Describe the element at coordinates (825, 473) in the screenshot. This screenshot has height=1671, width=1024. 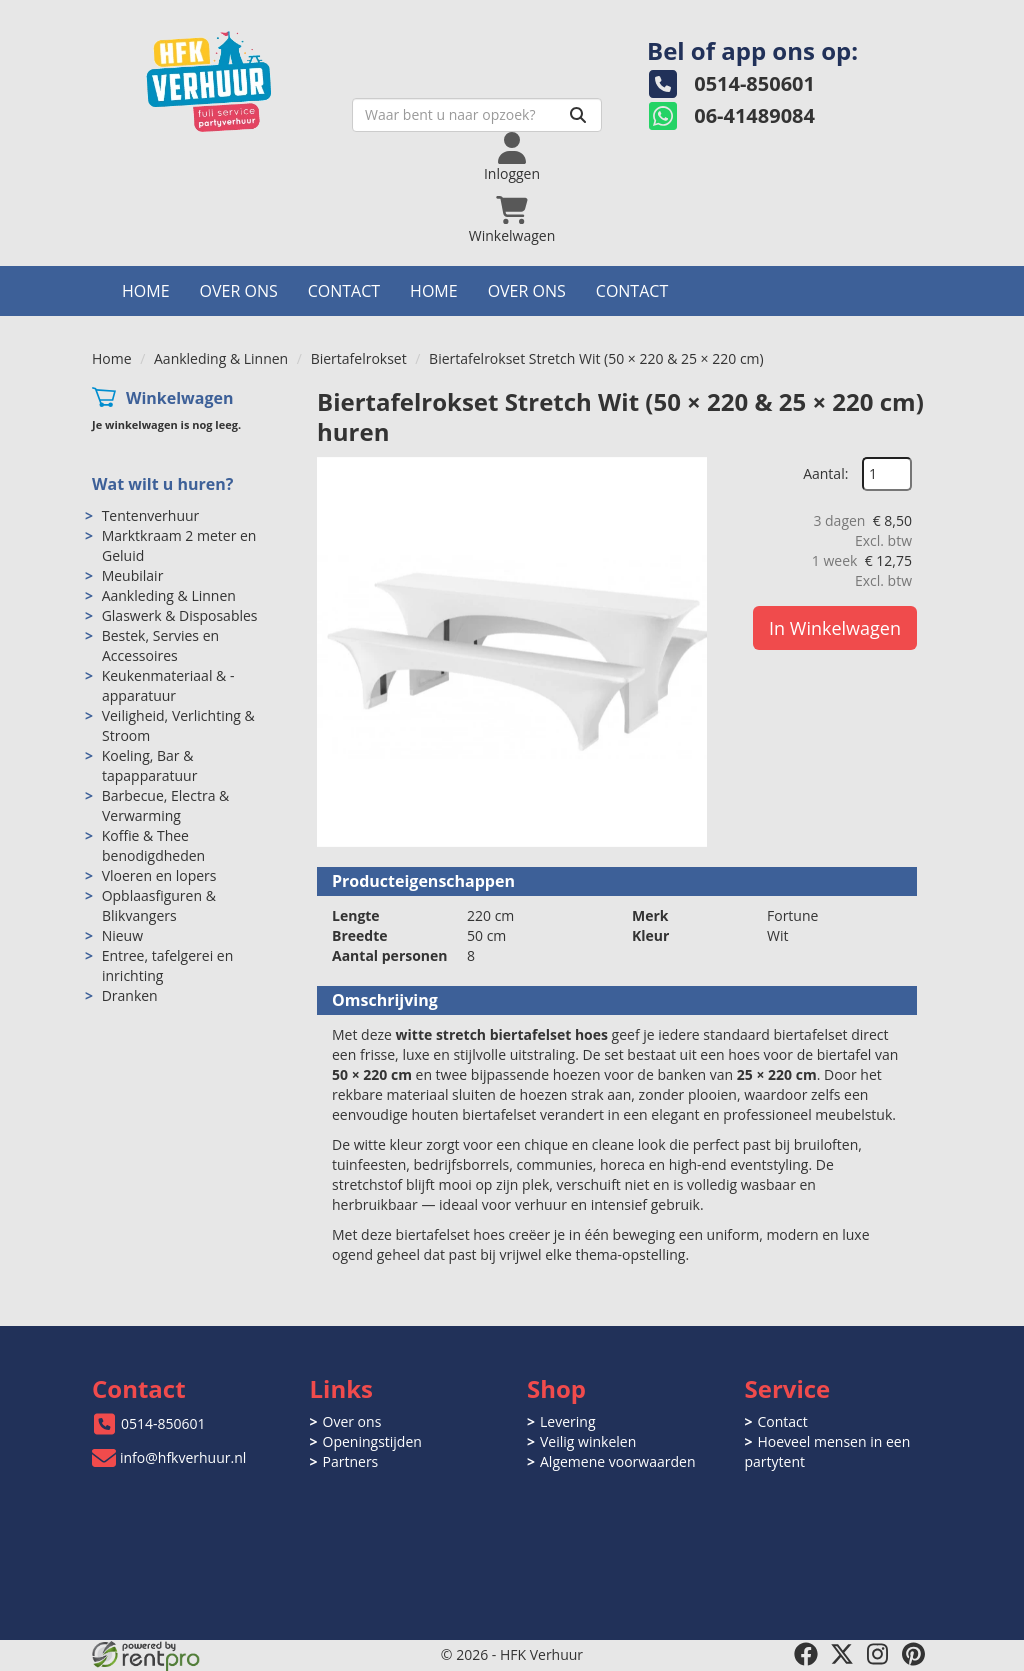
I see `Aantal:` at that location.